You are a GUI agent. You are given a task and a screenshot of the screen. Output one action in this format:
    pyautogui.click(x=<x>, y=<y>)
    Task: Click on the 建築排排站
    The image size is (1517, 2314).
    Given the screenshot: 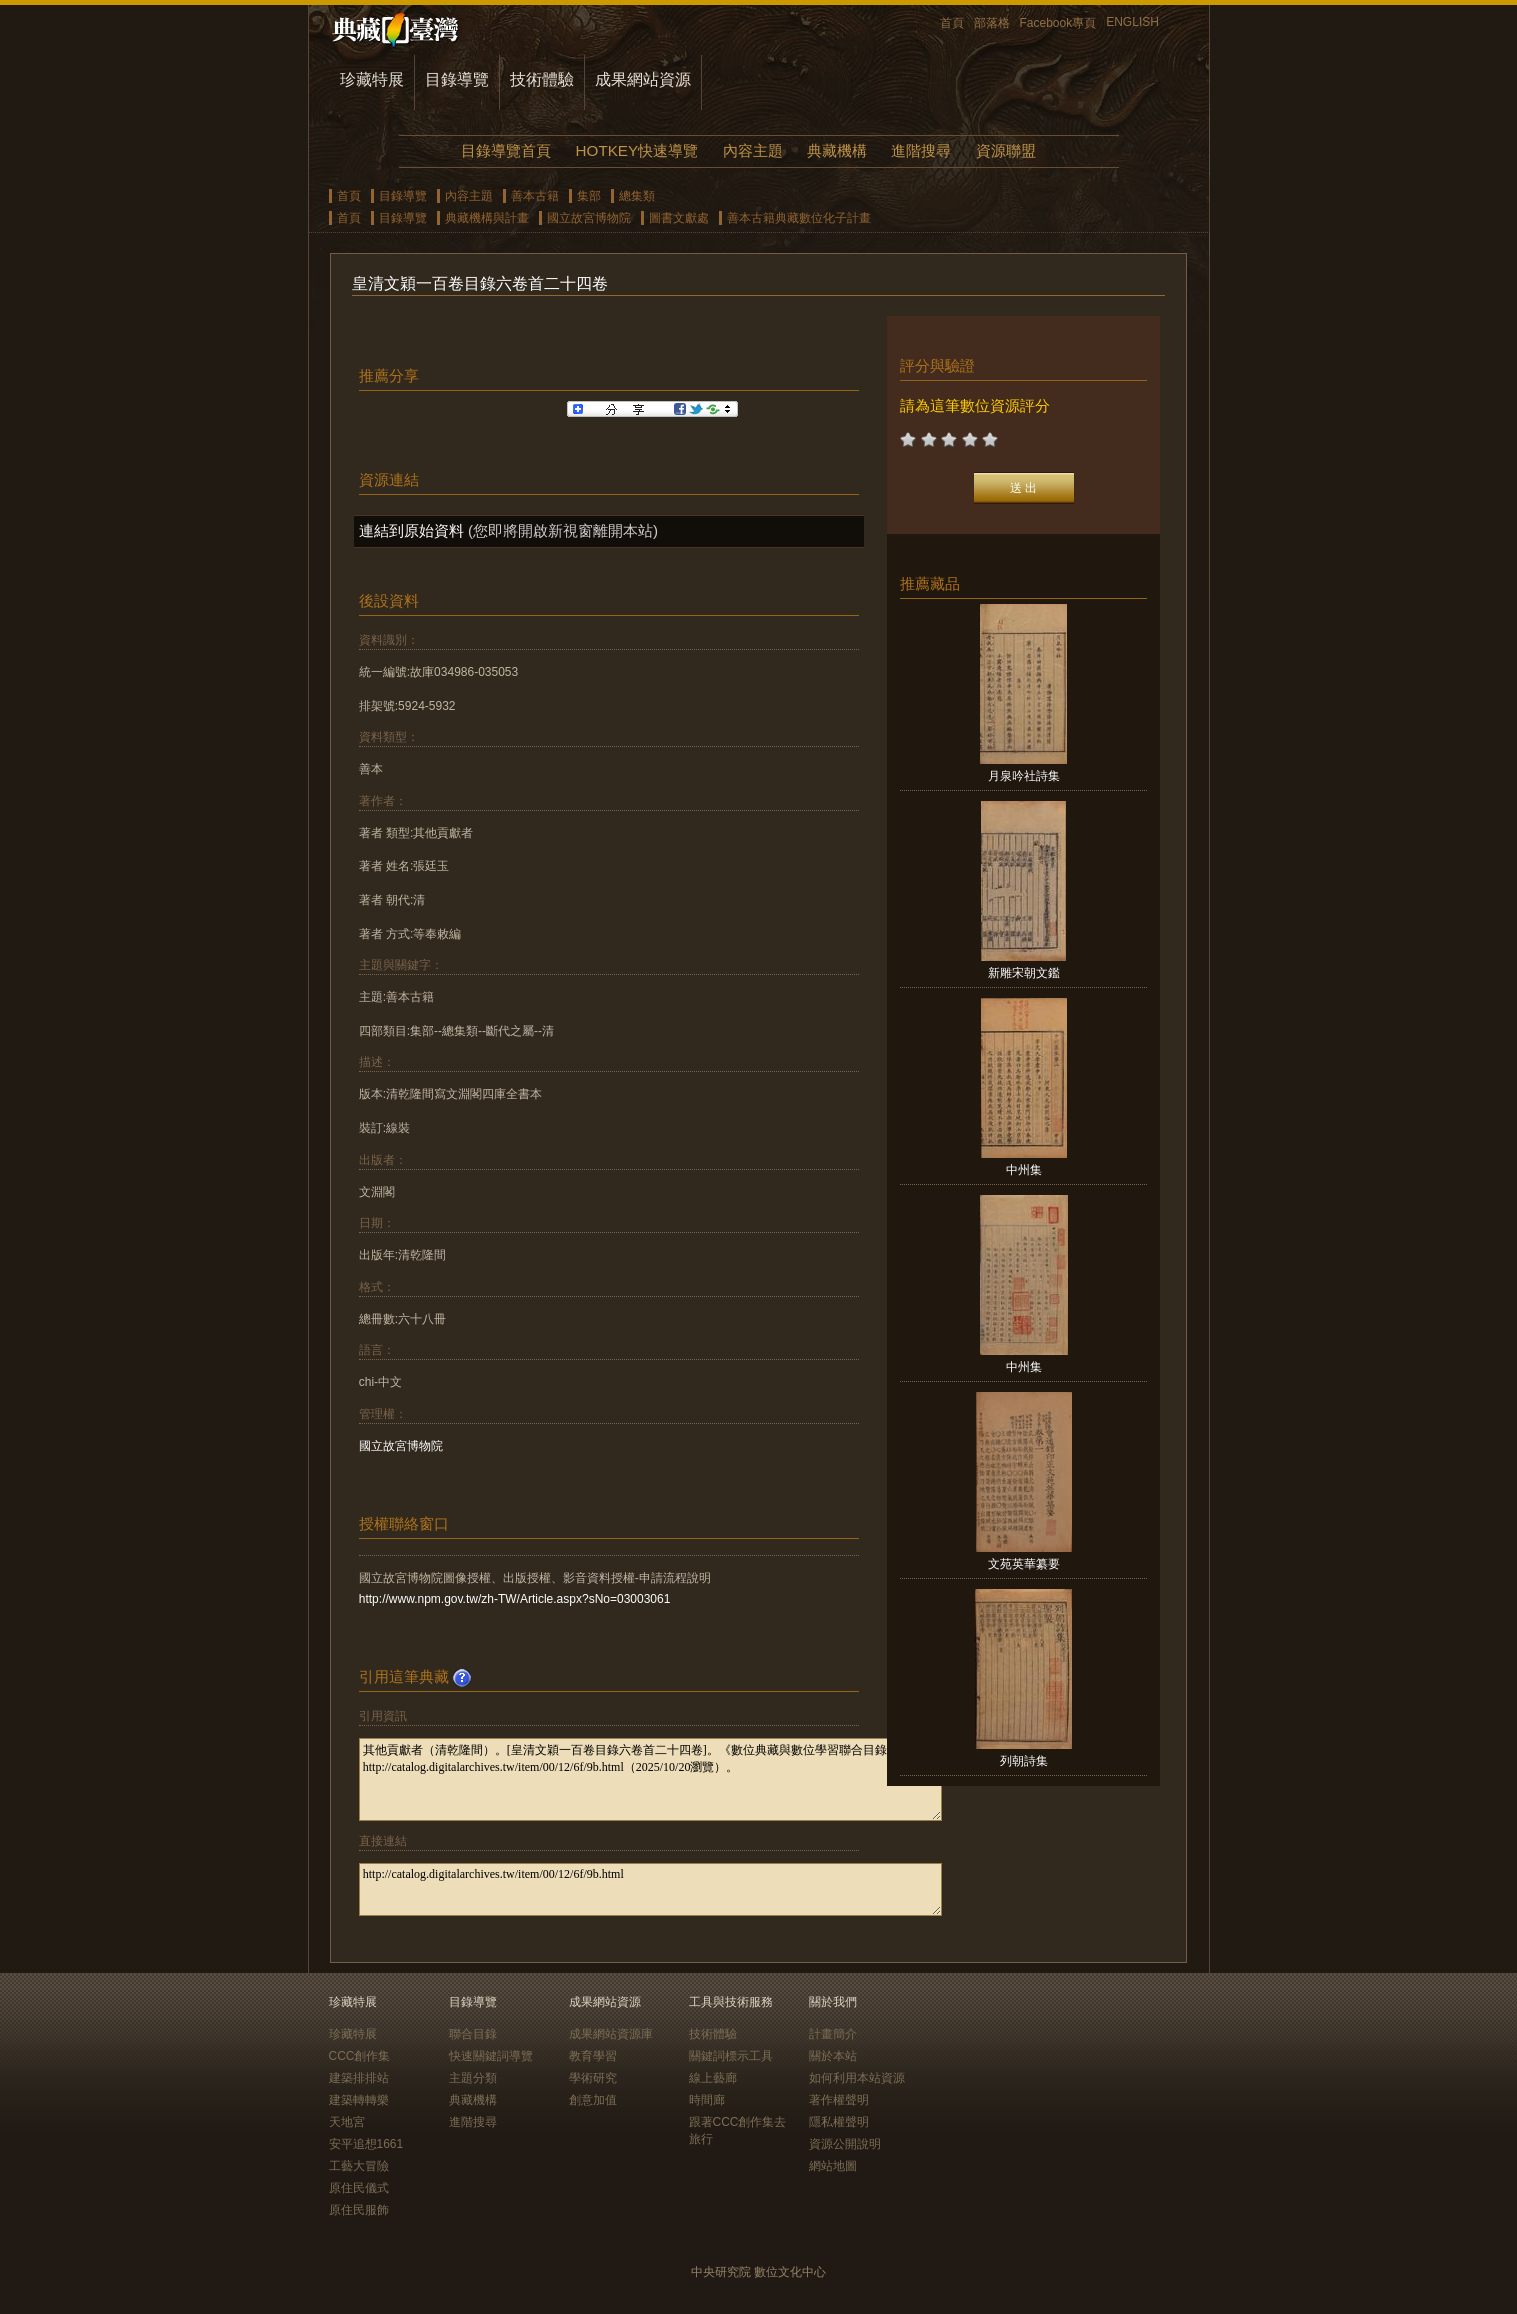 What is the action you would take?
    pyautogui.click(x=359, y=2078)
    